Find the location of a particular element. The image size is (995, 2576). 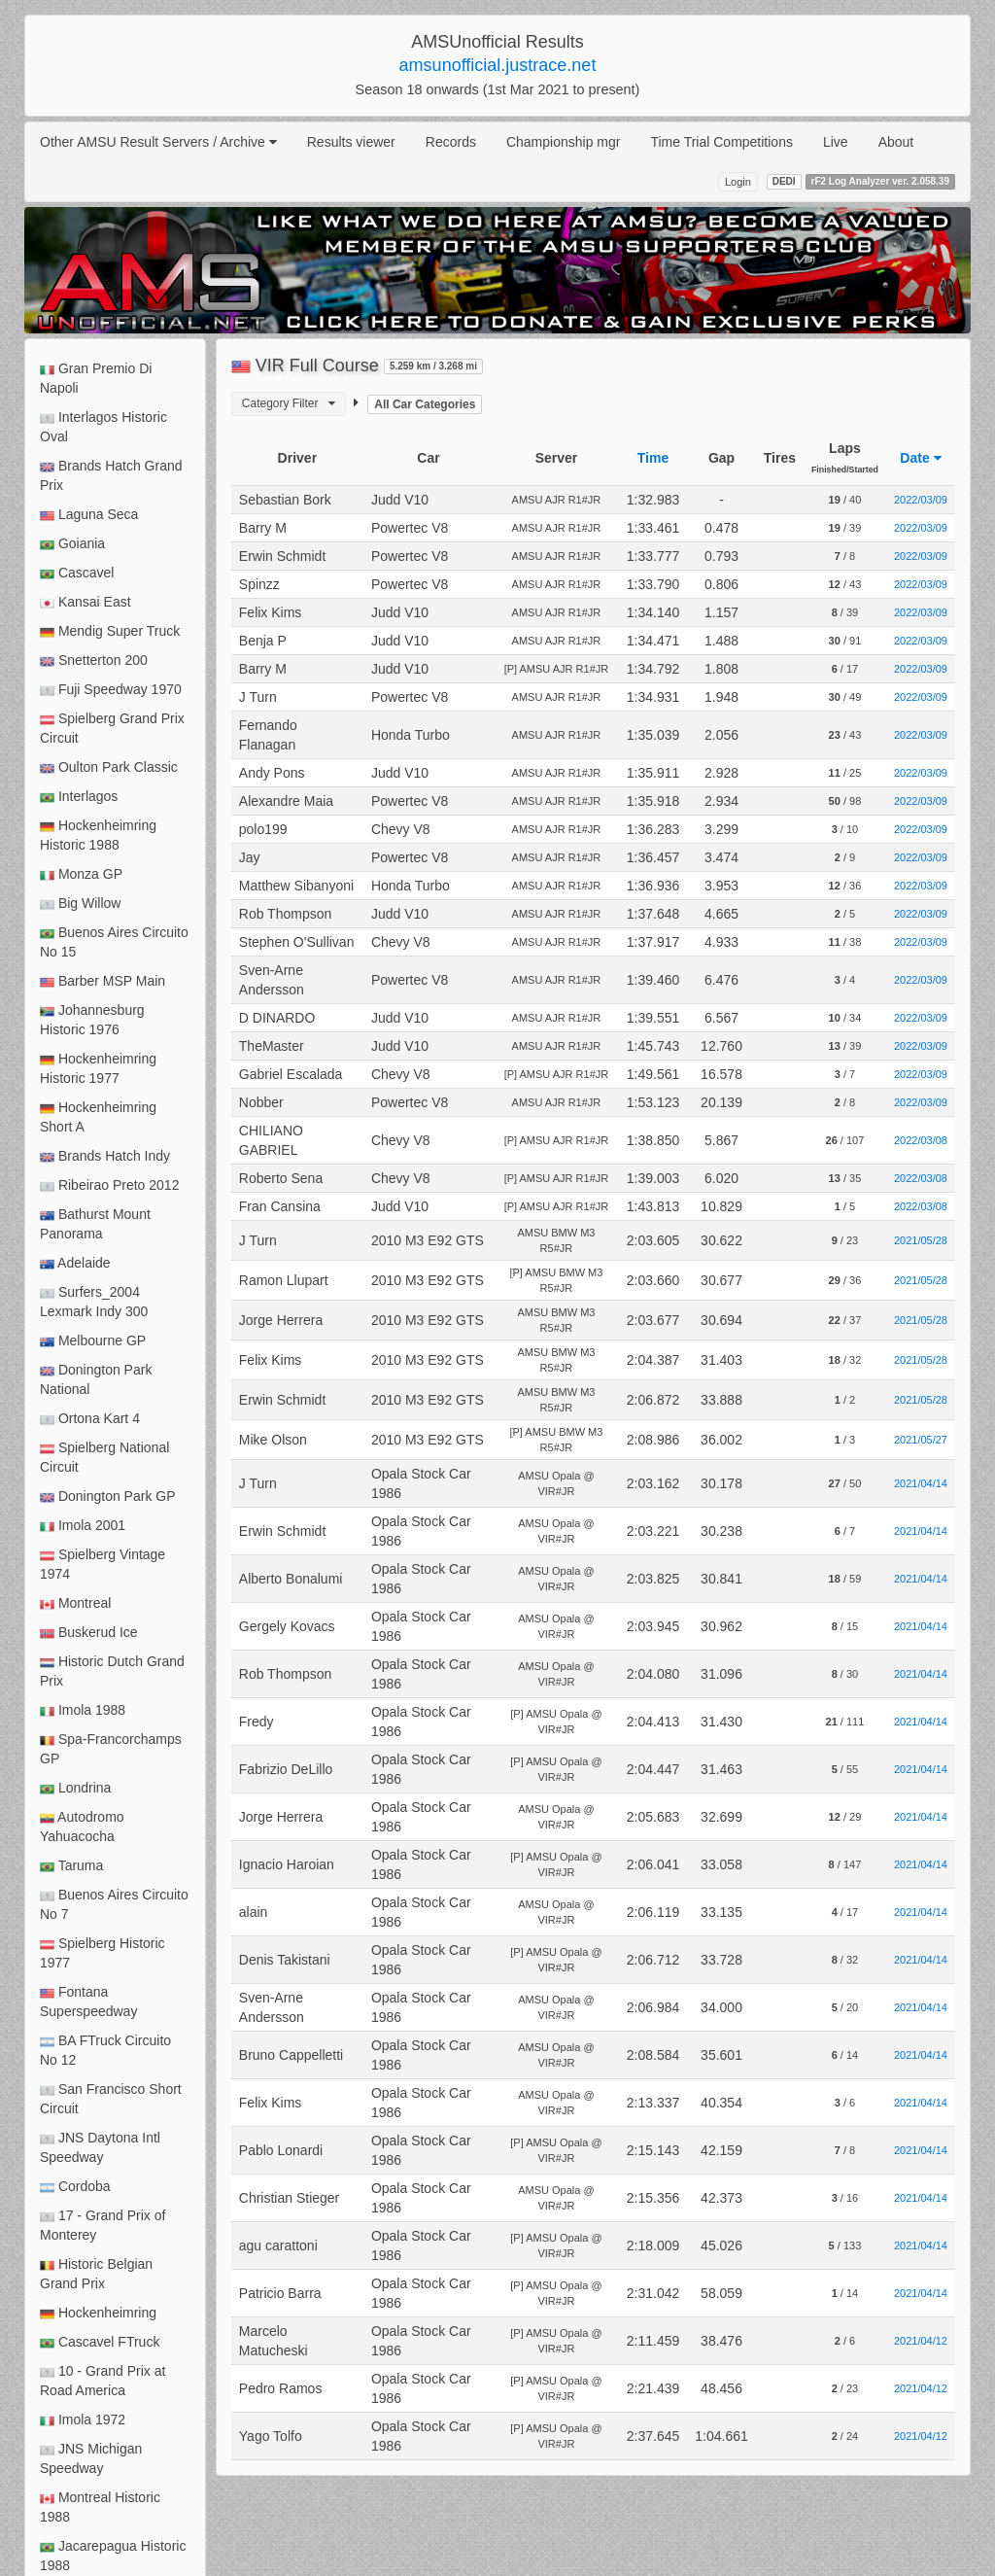

Donington Park National is located at coordinates (96, 1379).